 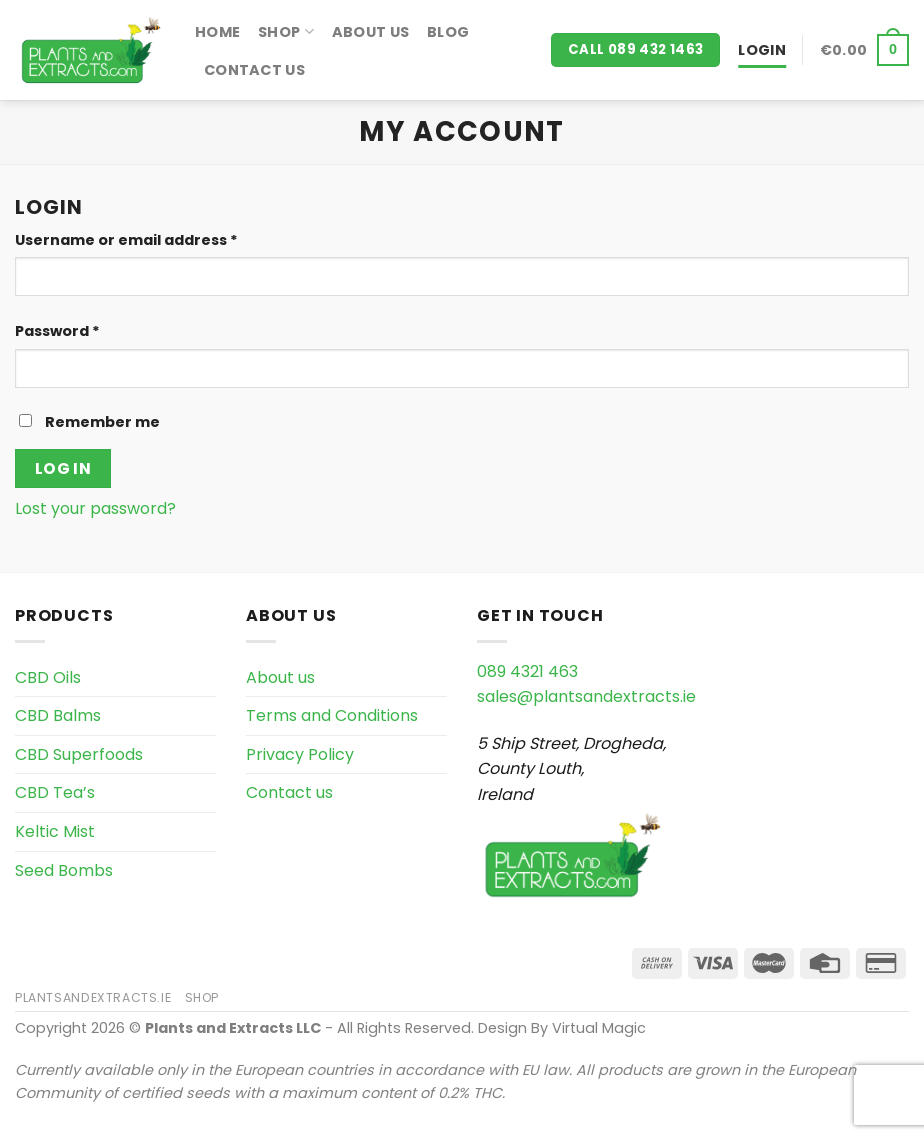 What do you see at coordinates (64, 870) in the screenshot?
I see `Seed Bombs` at bounding box center [64, 870].